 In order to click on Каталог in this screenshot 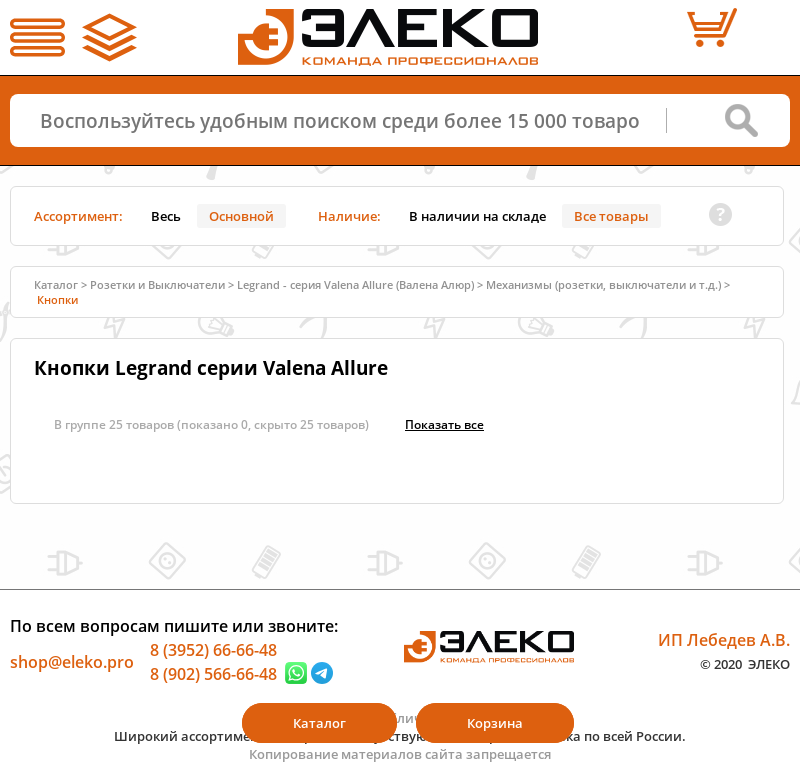, I will do `click(56, 284)`.